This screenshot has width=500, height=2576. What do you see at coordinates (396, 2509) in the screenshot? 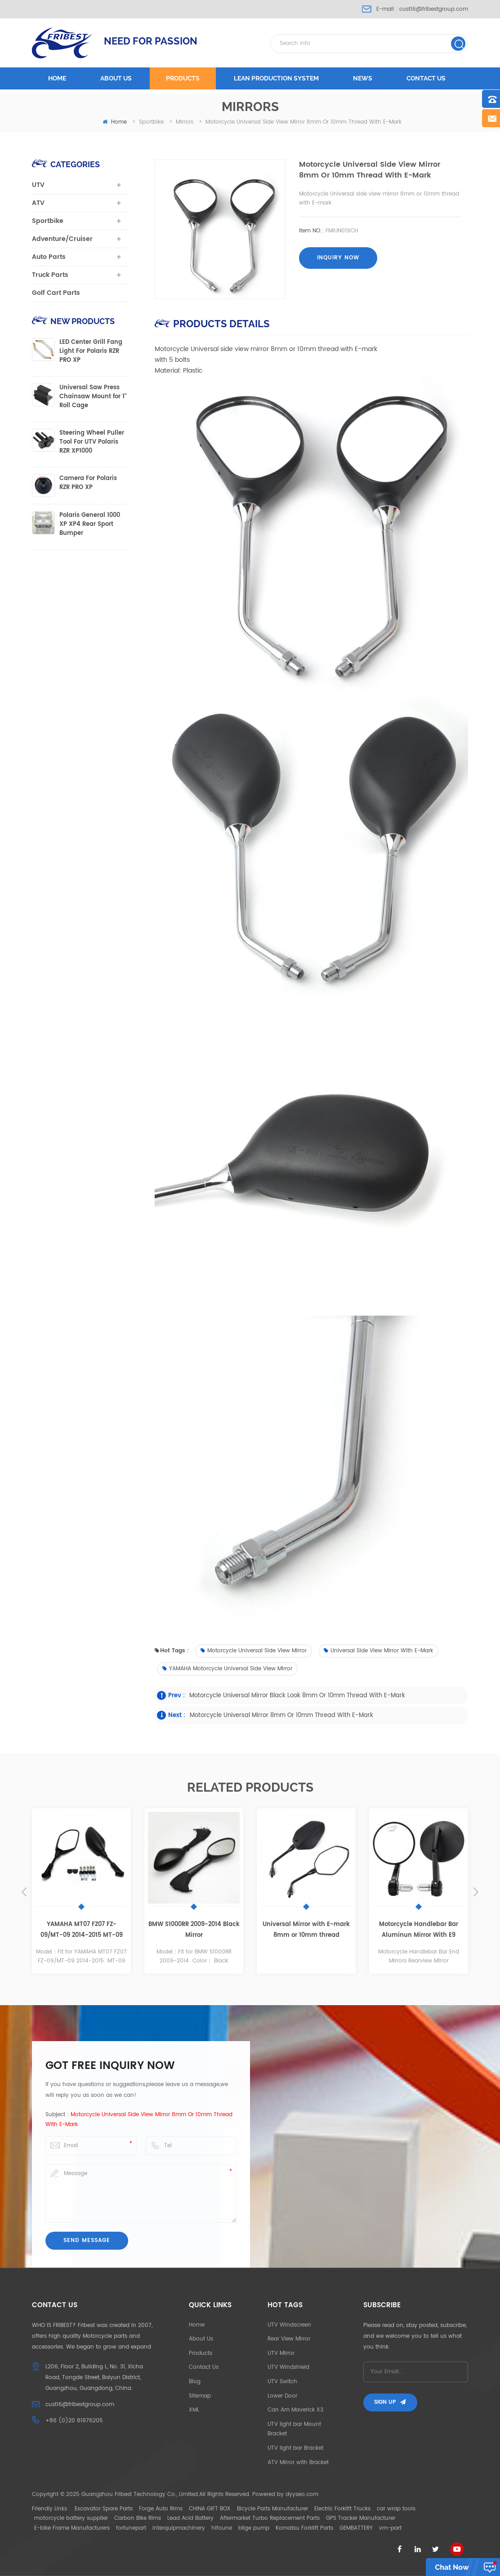
I see `car wrap tools` at bounding box center [396, 2509].